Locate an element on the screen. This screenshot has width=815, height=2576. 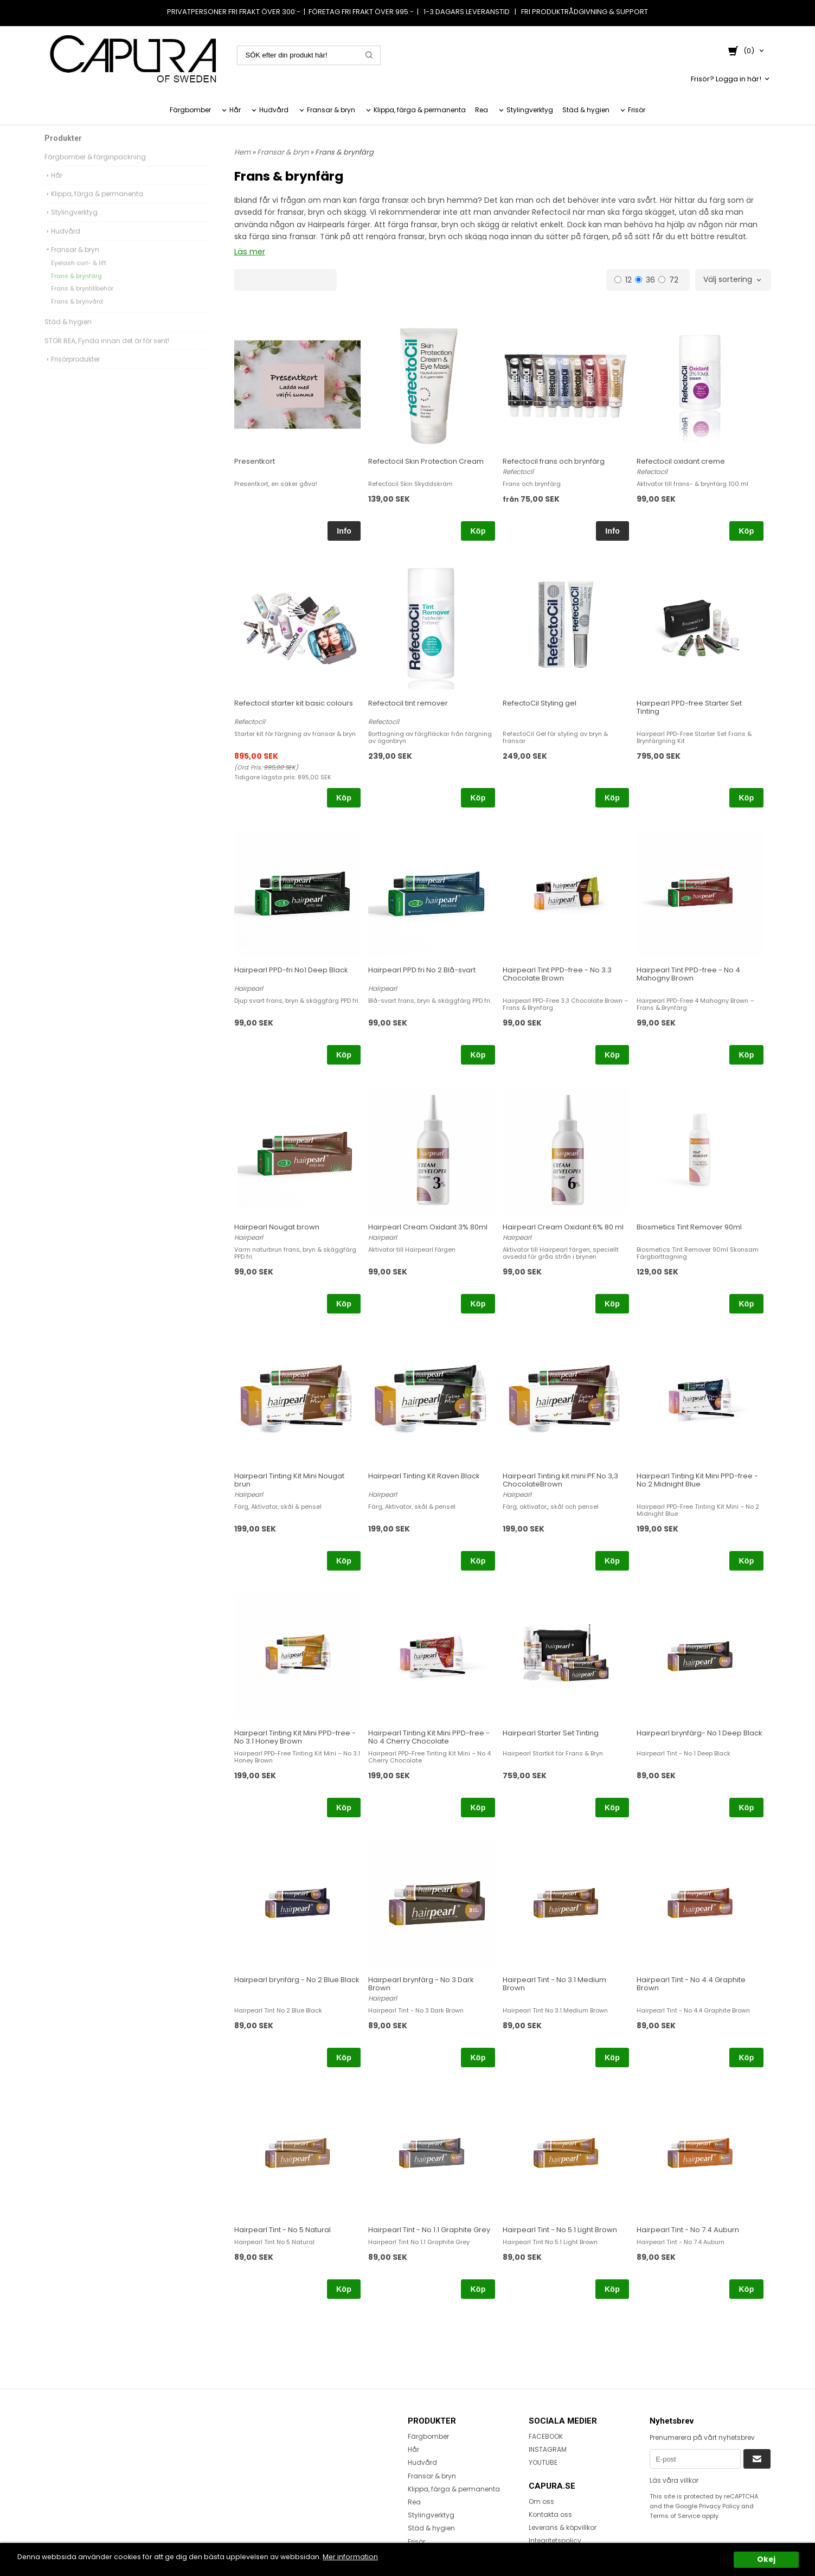
Okej is located at coordinates (766, 2559).